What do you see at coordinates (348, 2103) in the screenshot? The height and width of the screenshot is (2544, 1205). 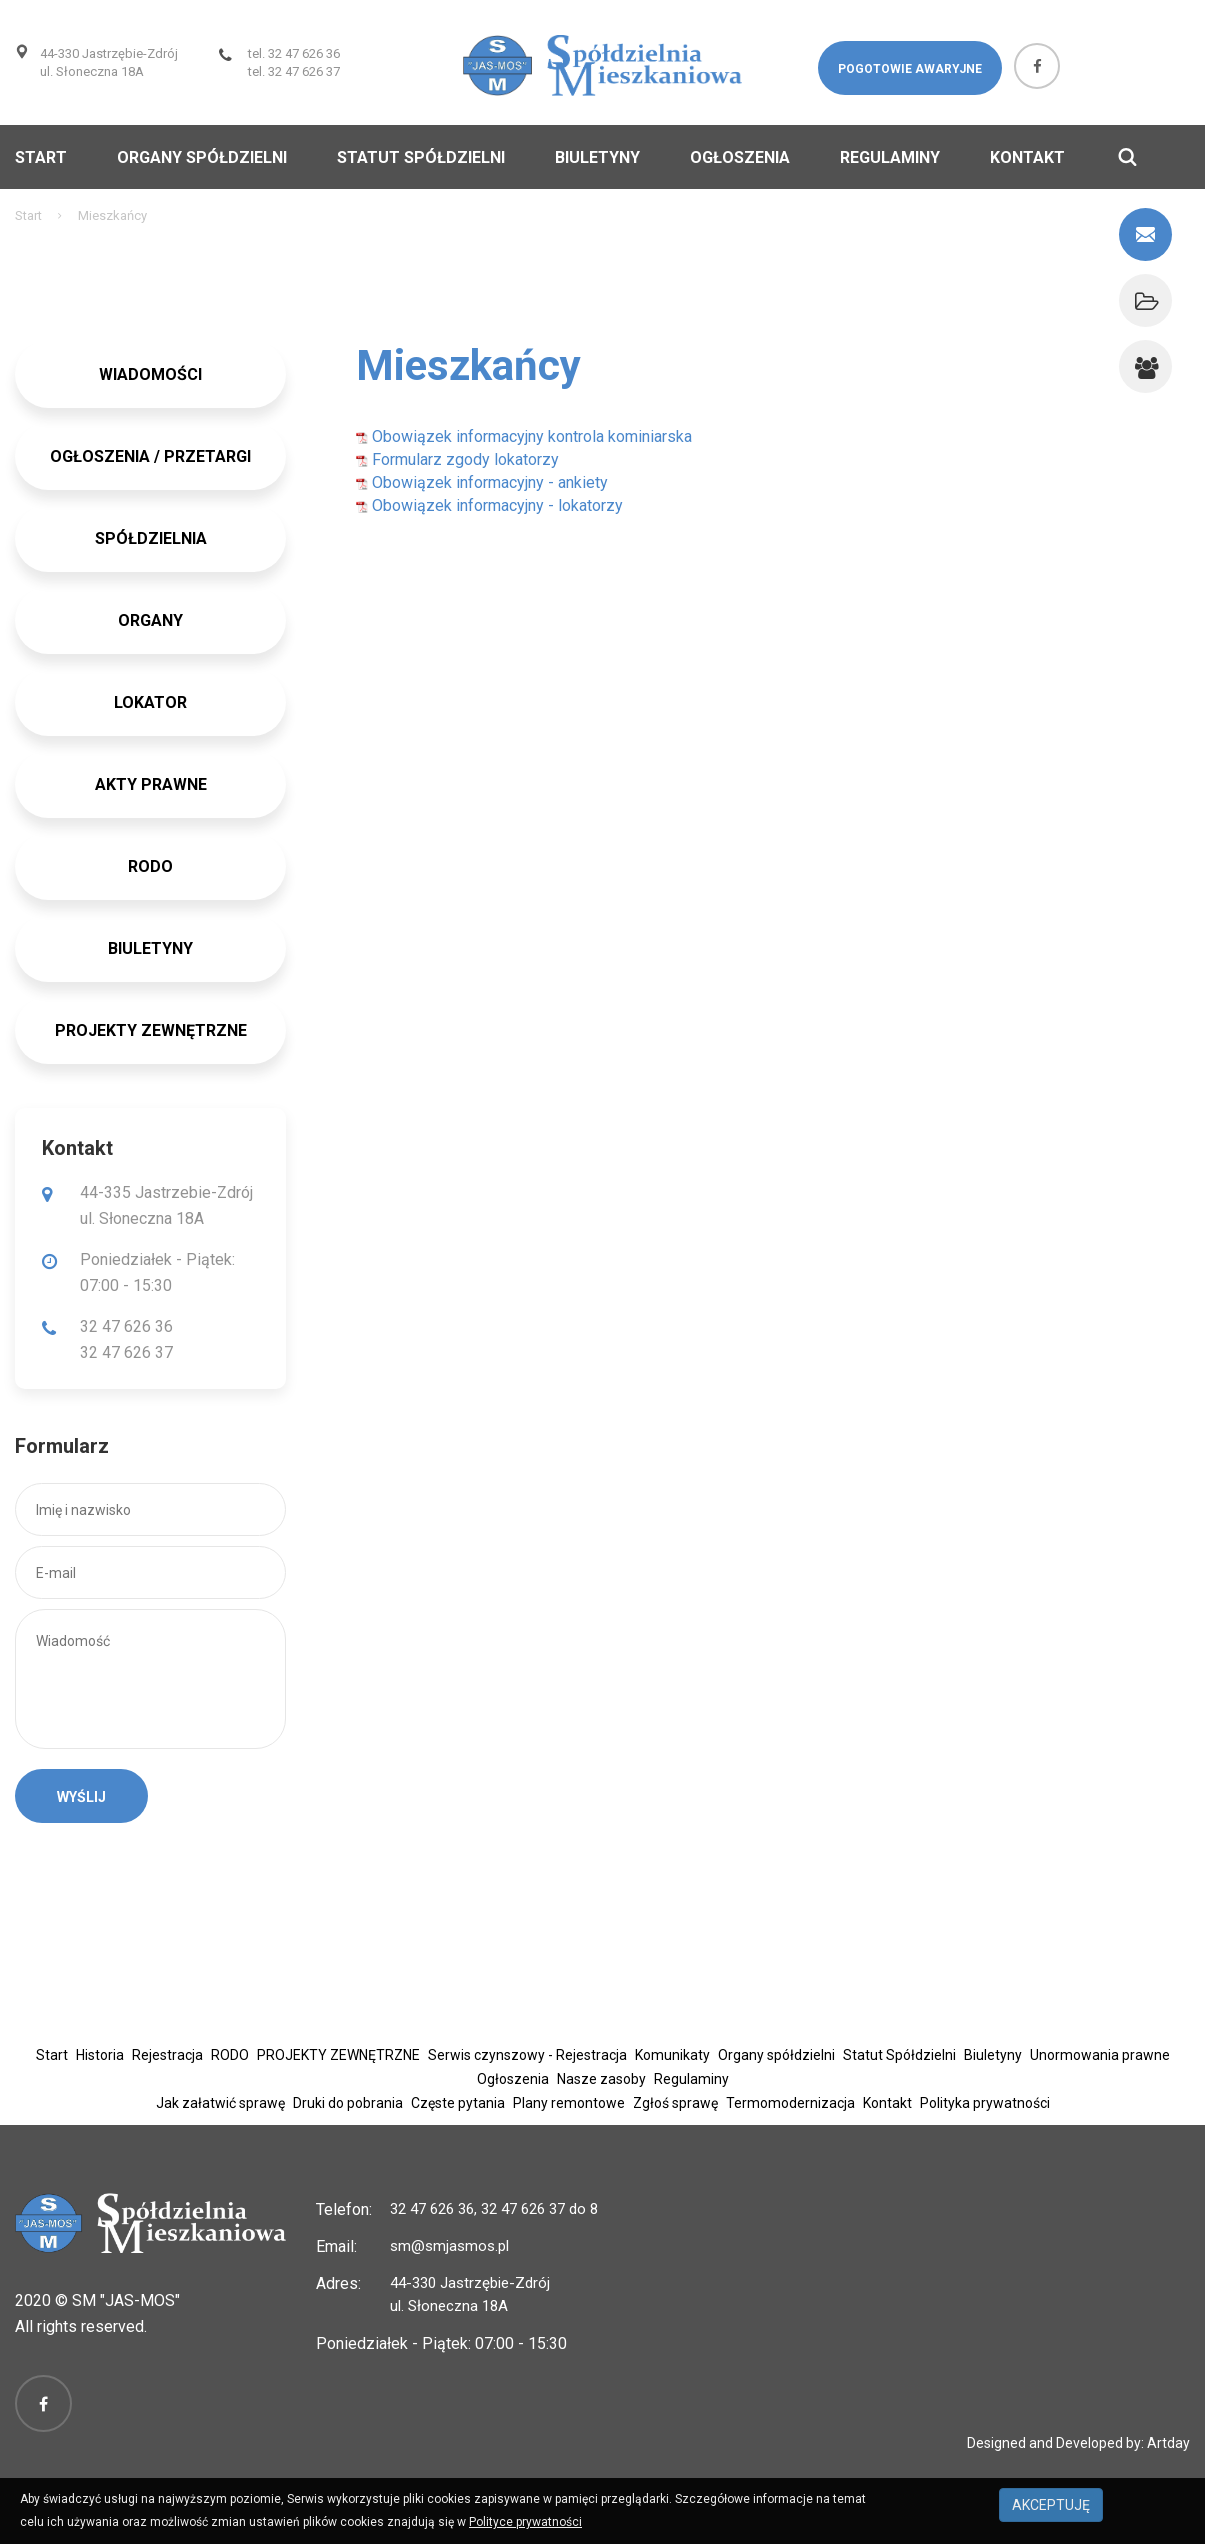 I see `Druki do pobrania` at bounding box center [348, 2103].